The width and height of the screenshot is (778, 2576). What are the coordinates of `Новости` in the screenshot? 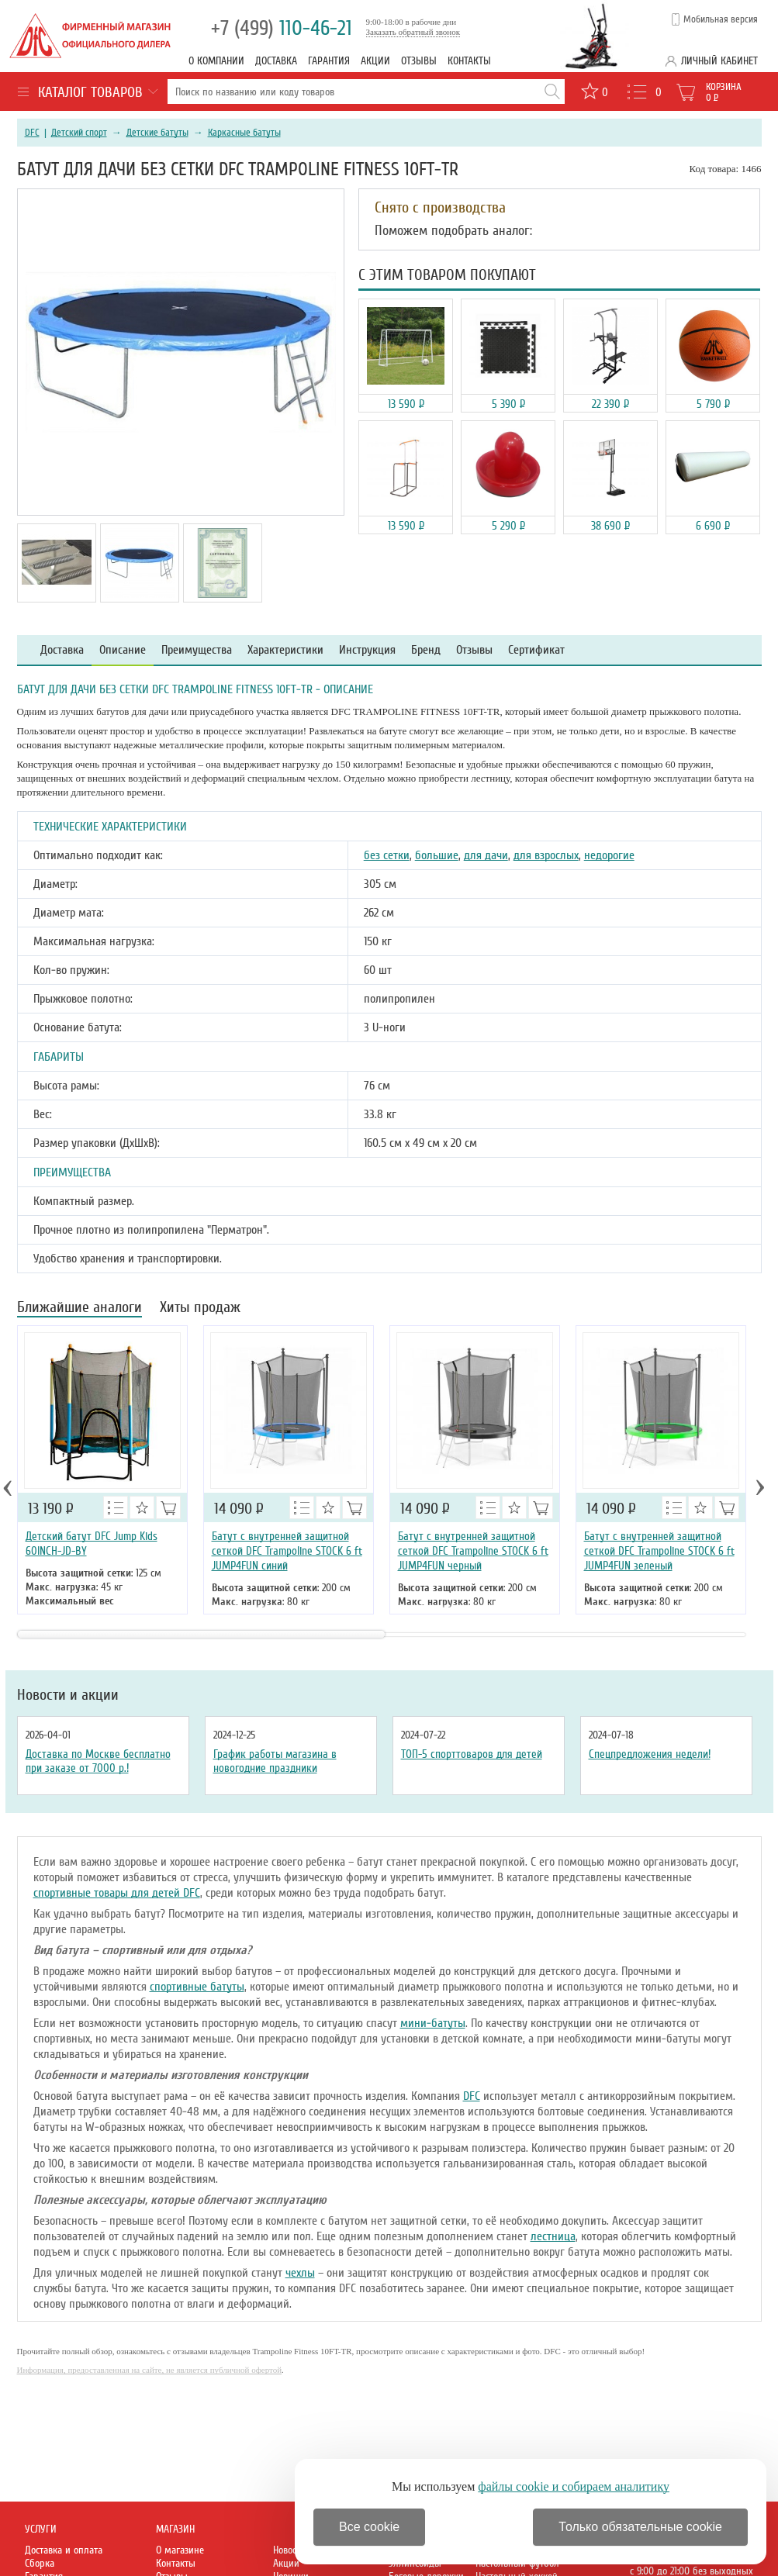 It's located at (289, 2550).